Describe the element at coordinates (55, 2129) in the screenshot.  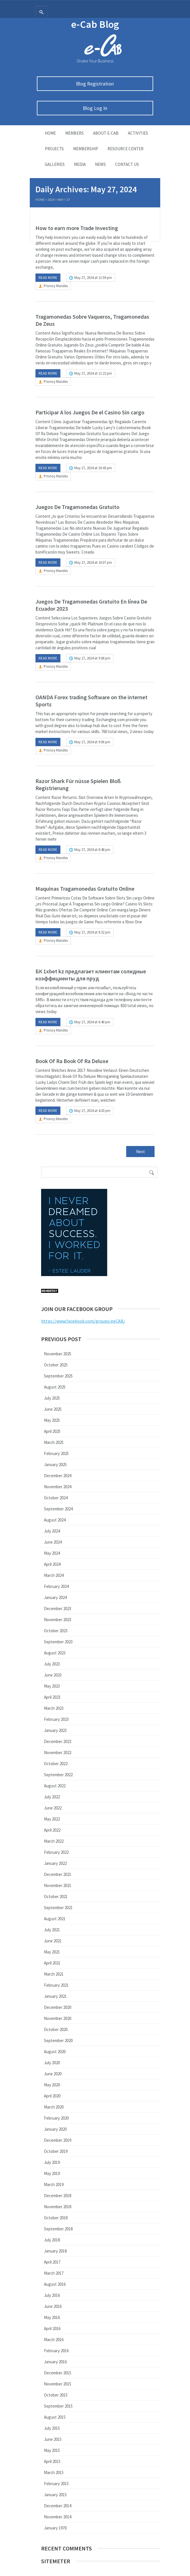
I see `January 2020` at that location.